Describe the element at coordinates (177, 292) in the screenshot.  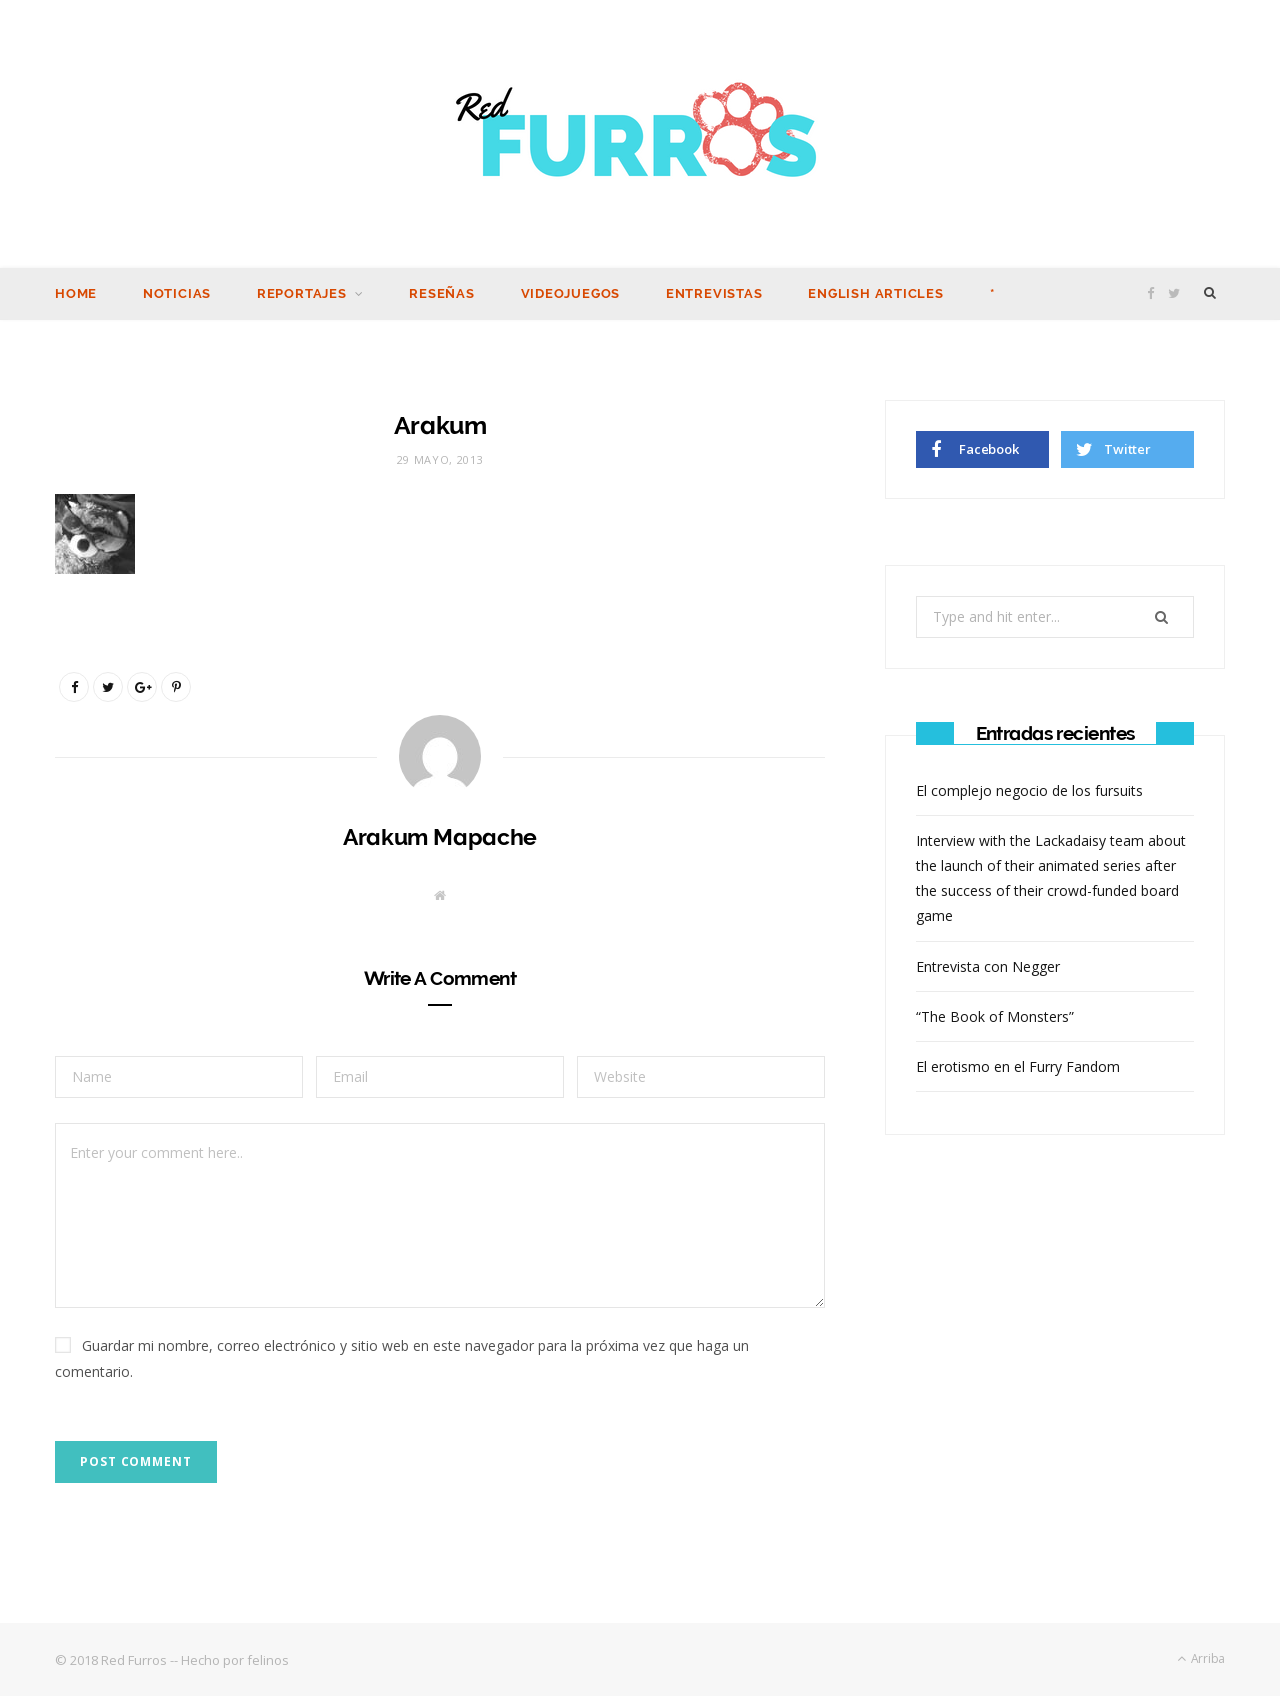
I see `Noticias` at that location.